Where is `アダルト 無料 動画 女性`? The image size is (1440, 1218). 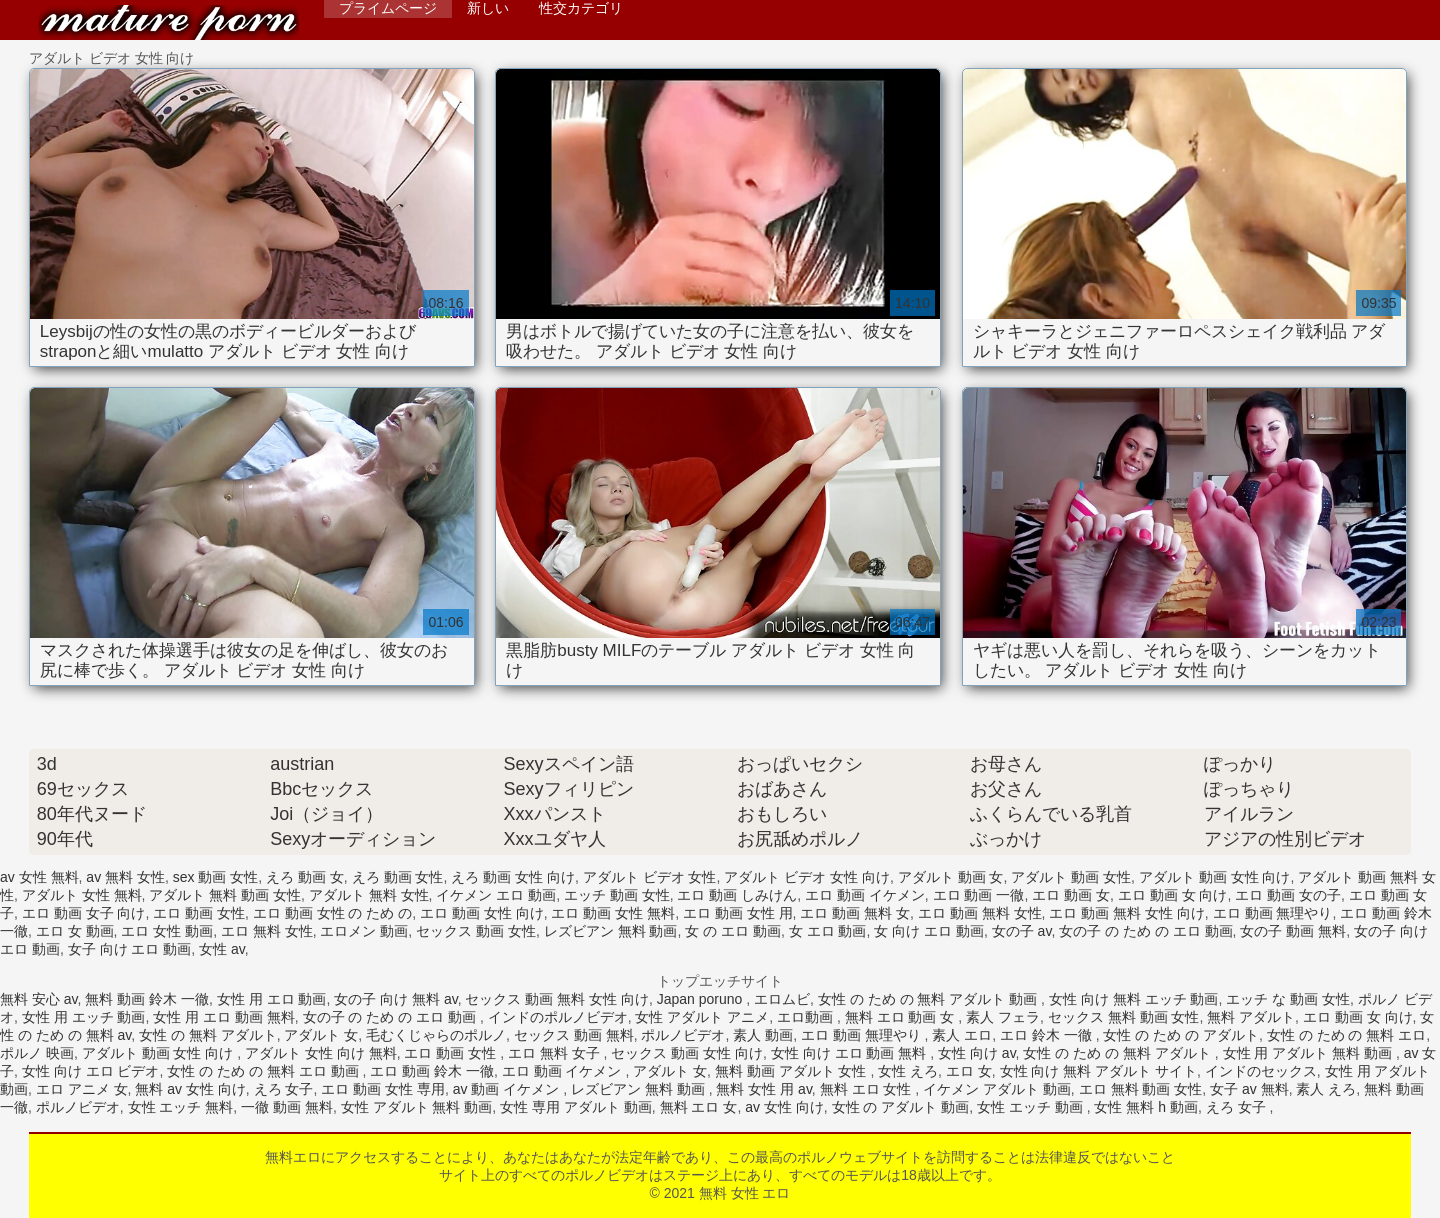 アダルト 無料 動画 女性 is located at coordinates (225, 895).